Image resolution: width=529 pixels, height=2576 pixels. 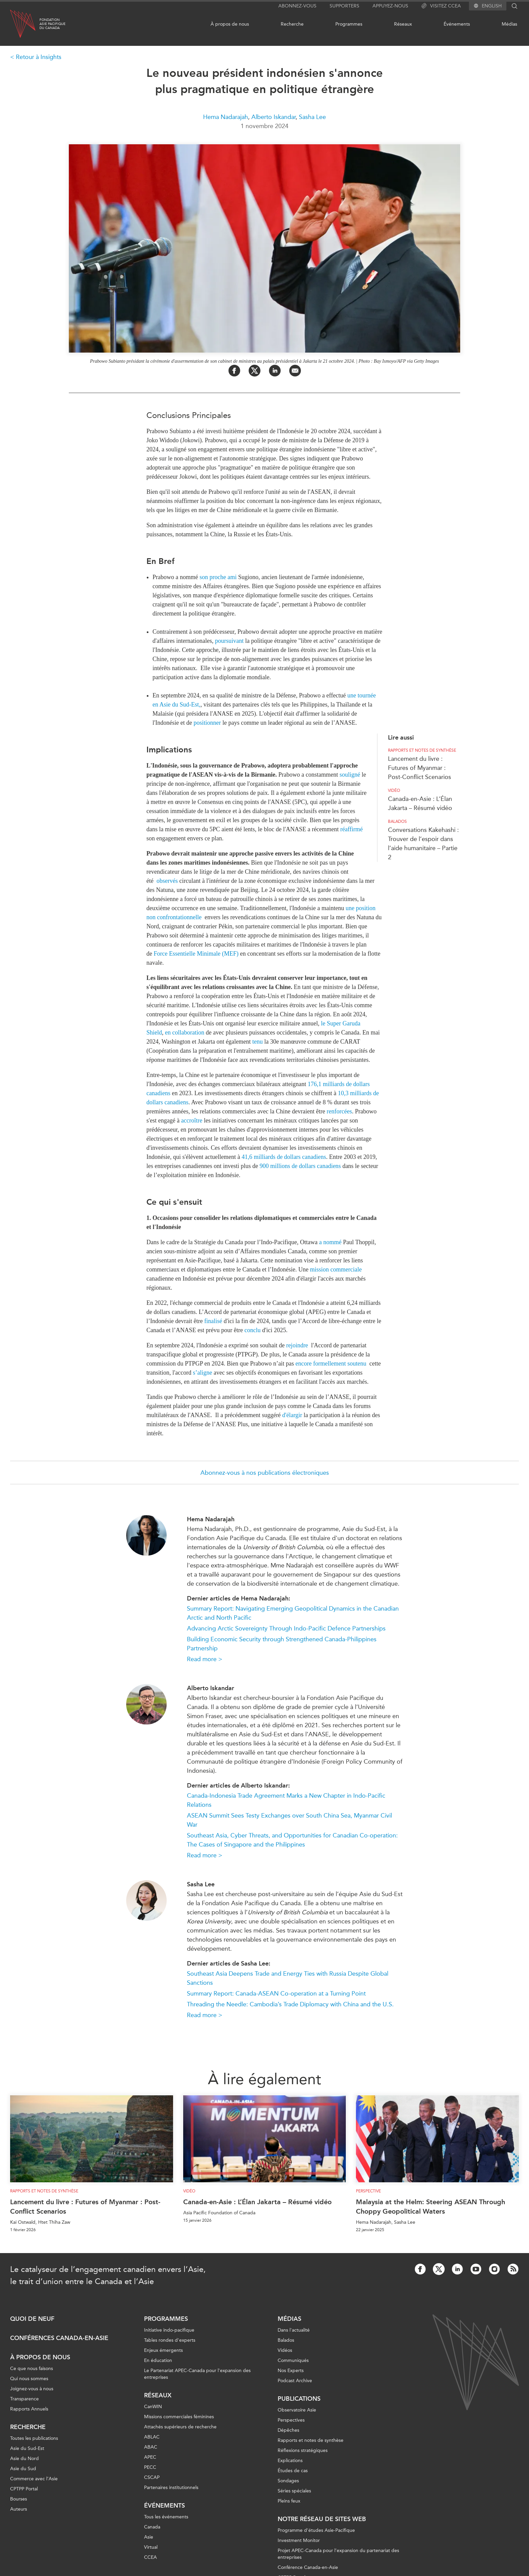 What do you see at coordinates (150, 2447) in the screenshot?
I see `ABAC` at bounding box center [150, 2447].